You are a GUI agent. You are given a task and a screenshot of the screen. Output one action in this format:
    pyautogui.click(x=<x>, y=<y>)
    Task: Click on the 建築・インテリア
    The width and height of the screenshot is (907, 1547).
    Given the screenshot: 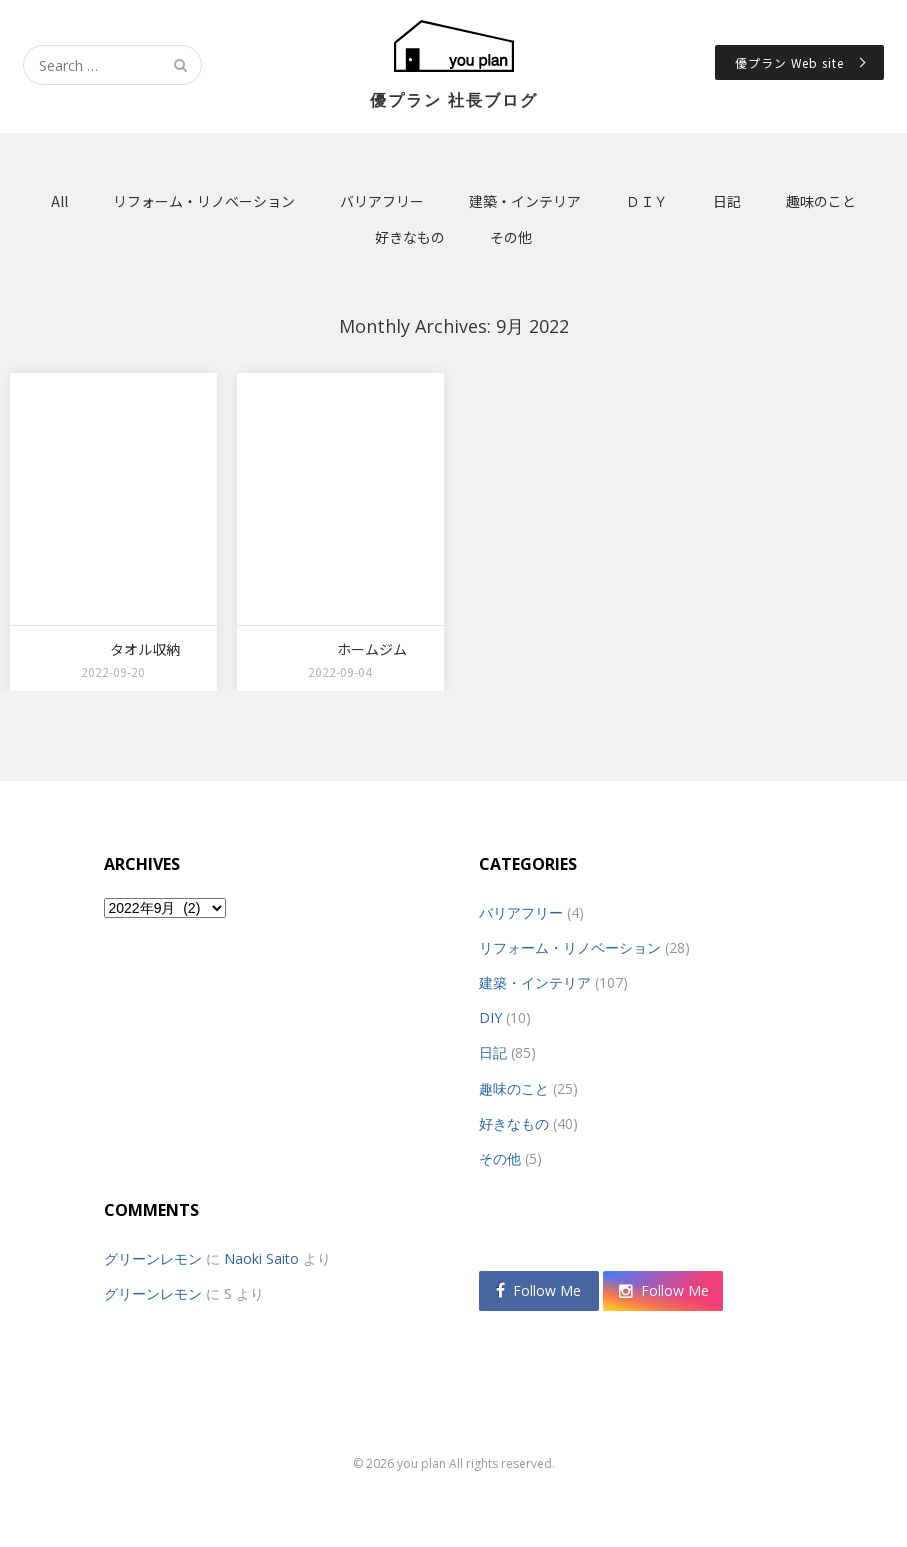 What is the action you would take?
    pyautogui.click(x=525, y=201)
    